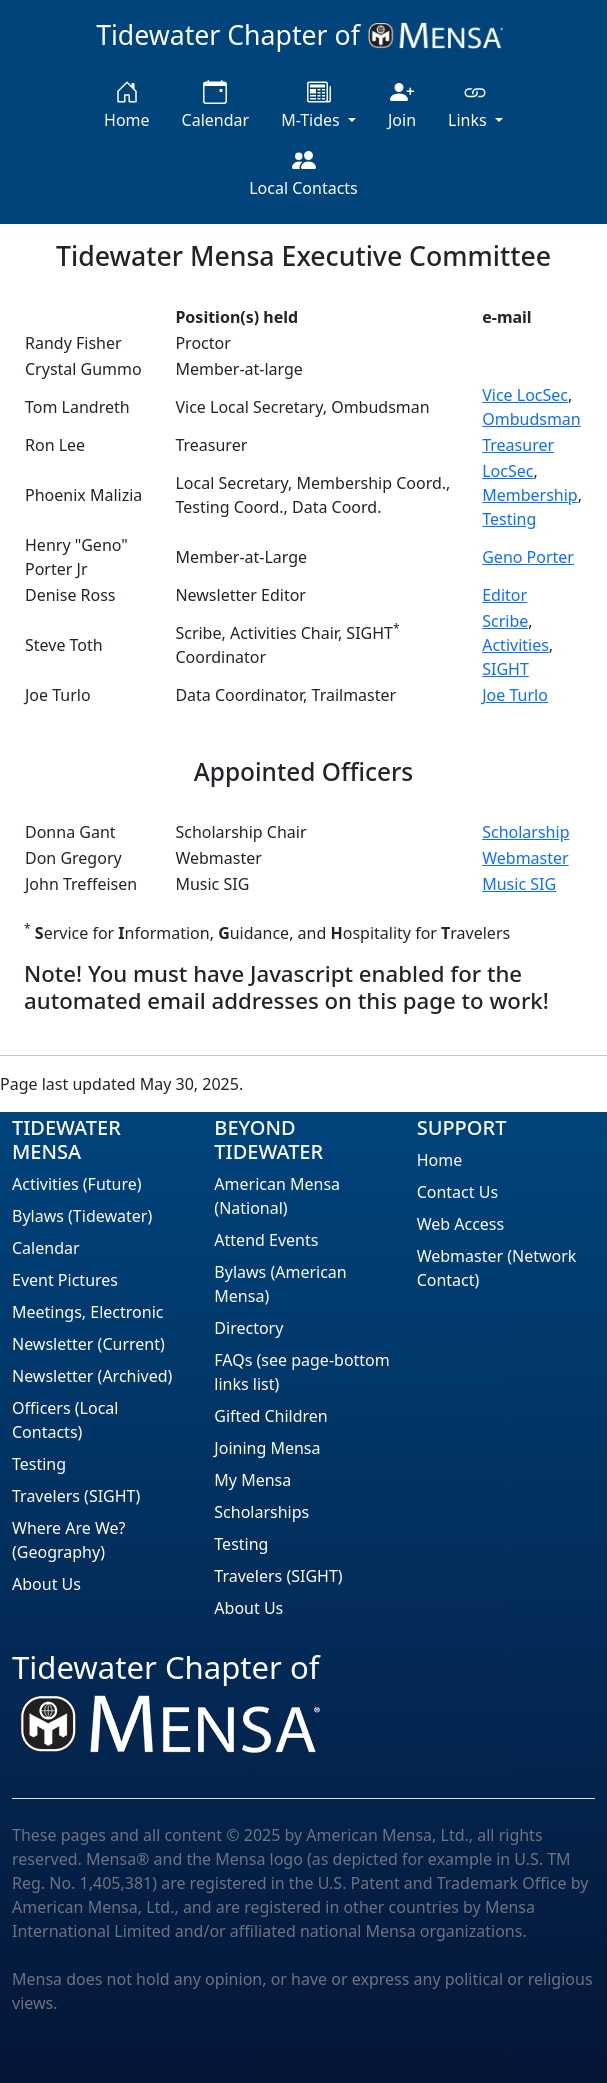 The image size is (607, 2083). I want to click on Membership, so click(530, 495).